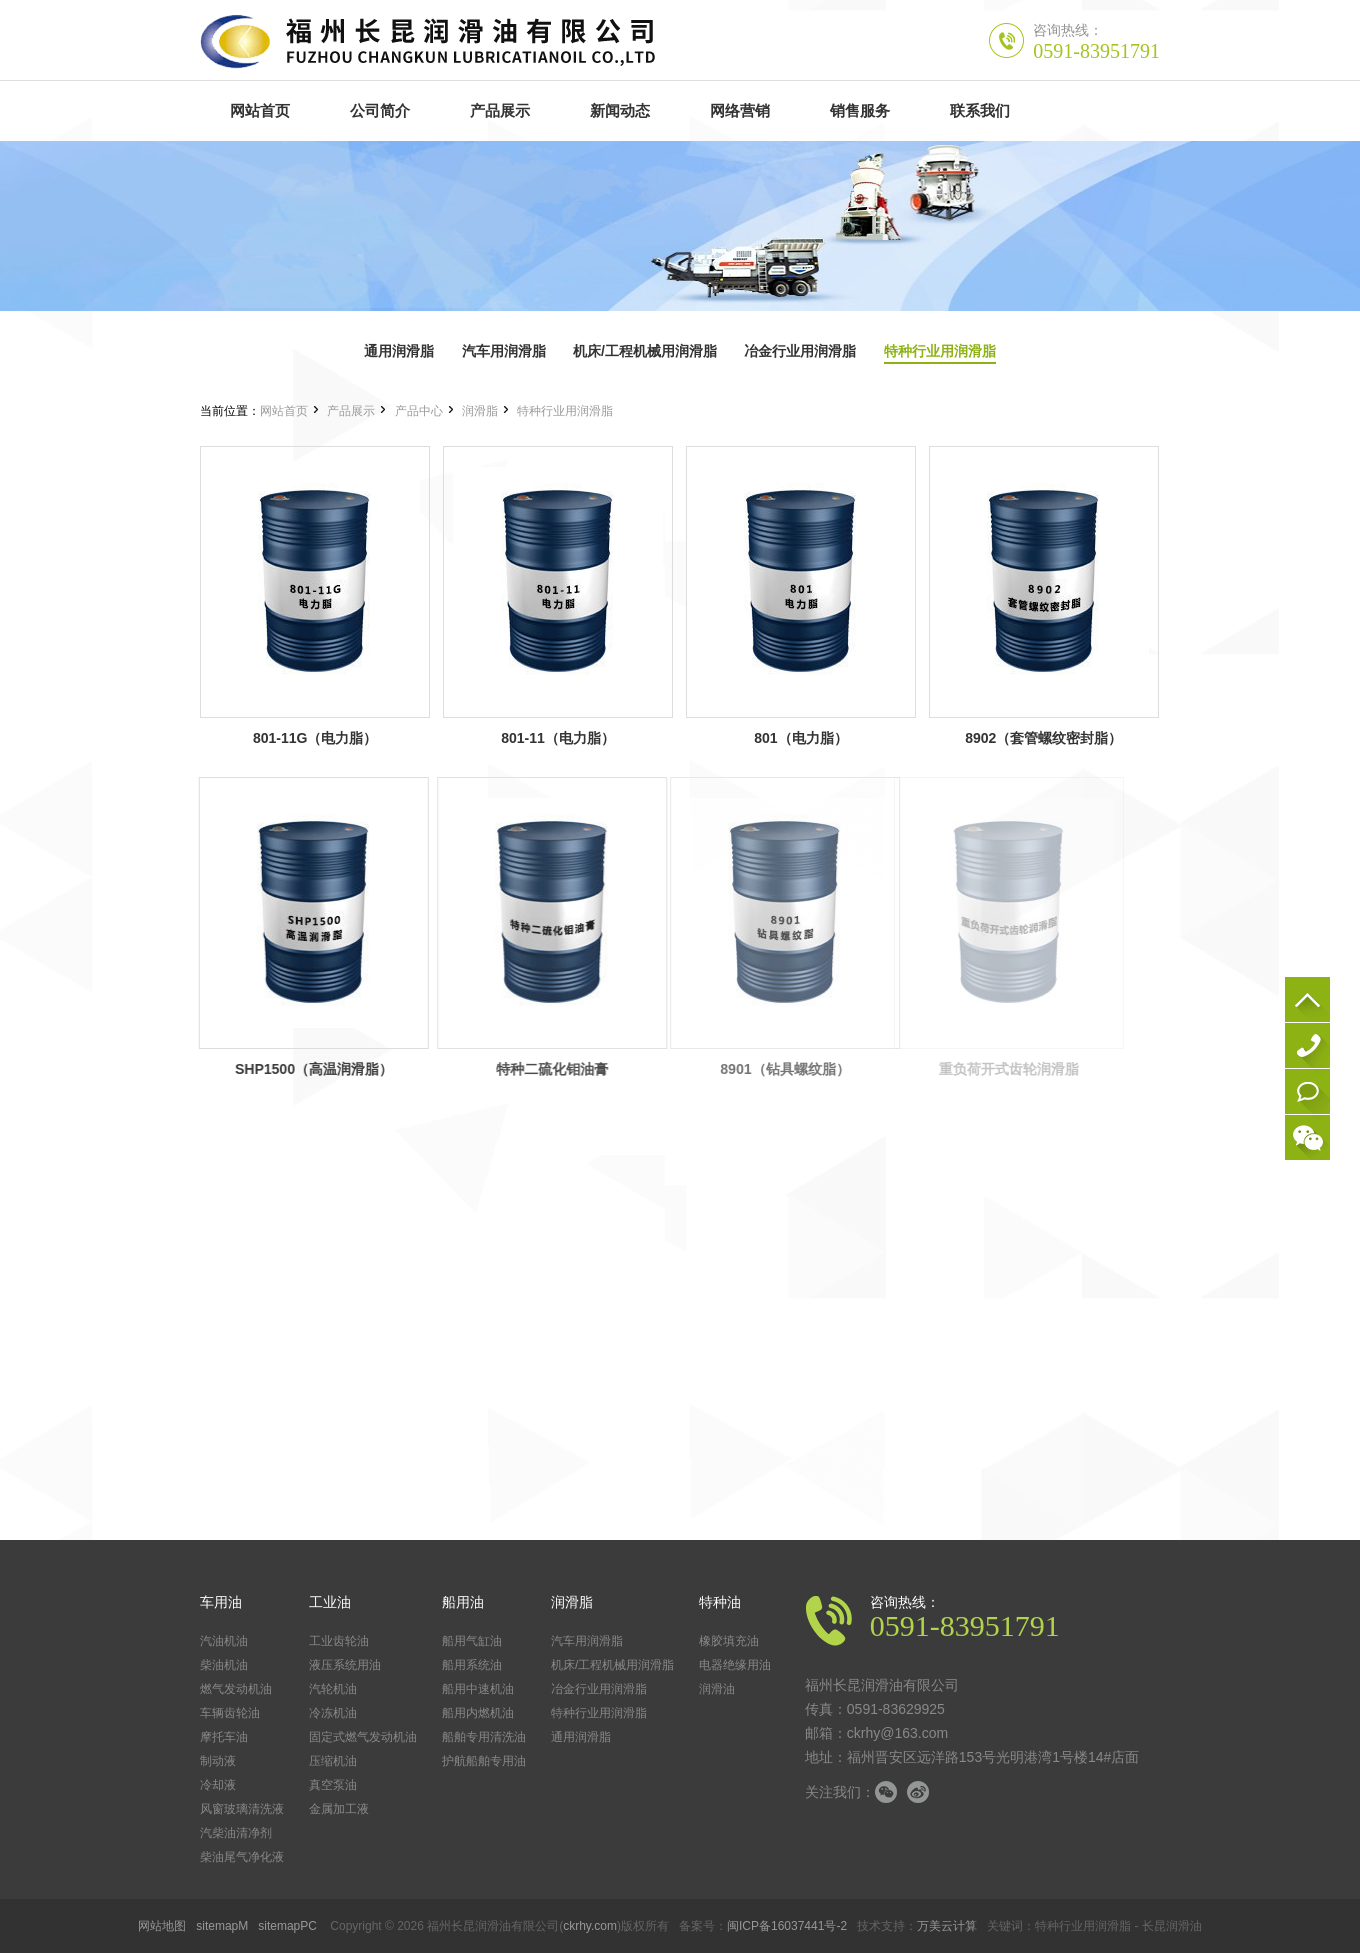 This screenshot has height=1953, width=1360. What do you see at coordinates (230, 1713) in the screenshot?
I see `车辆齿轮油` at bounding box center [230, 1713].